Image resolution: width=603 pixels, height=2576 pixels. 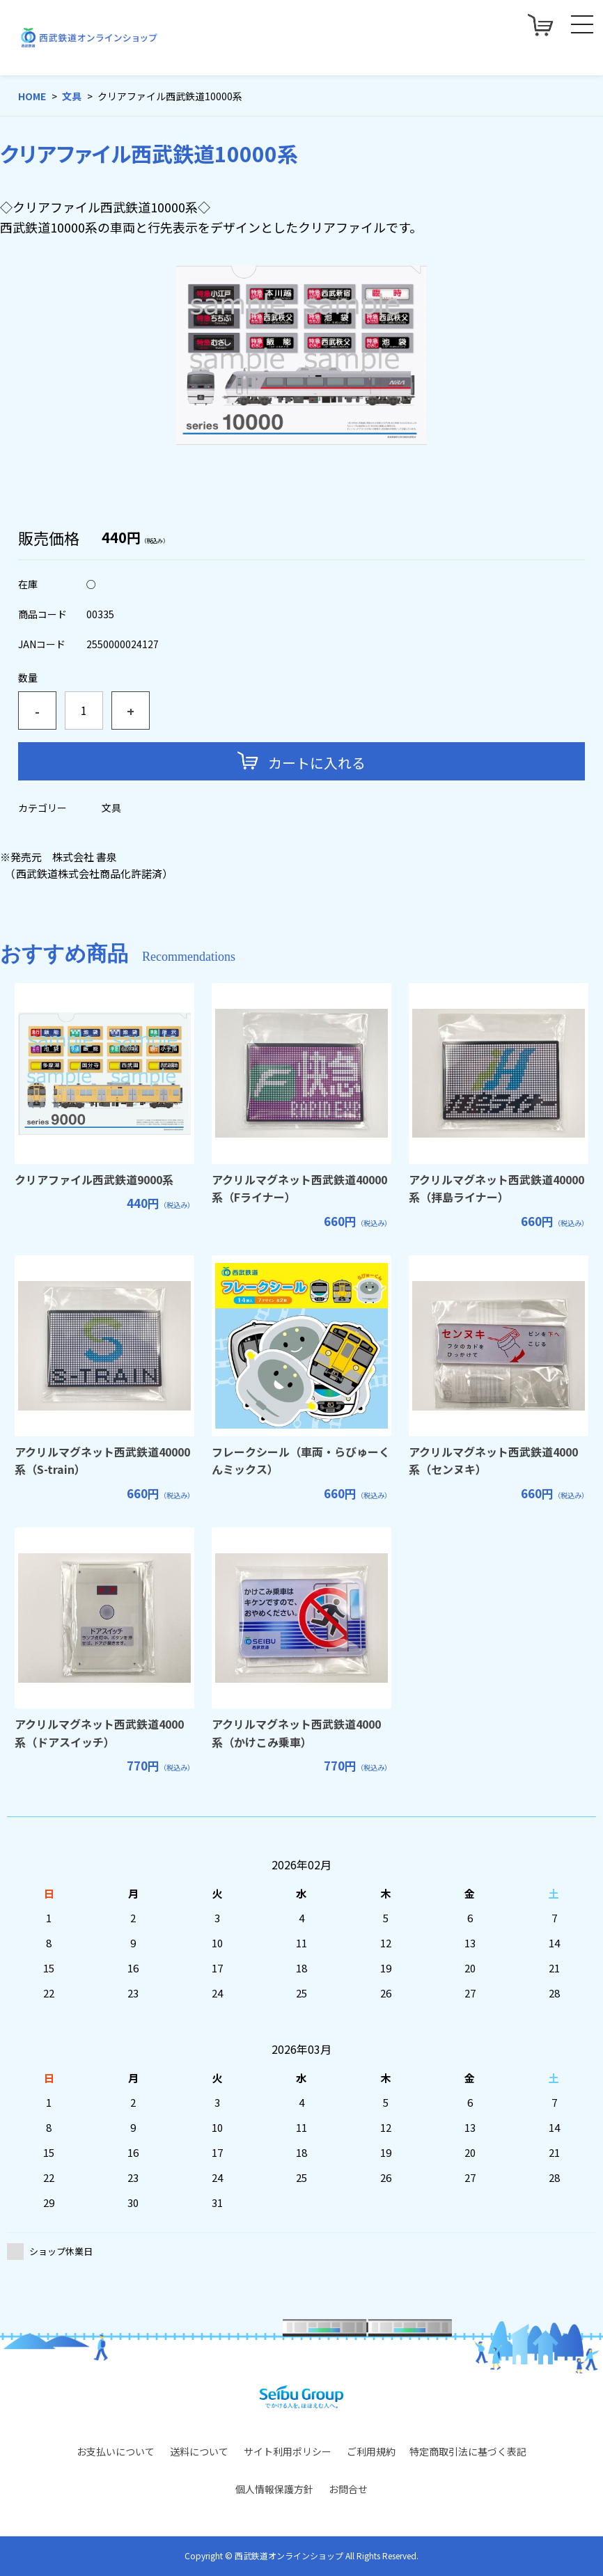 I want to click on 文具, so click(x=71, y=96).